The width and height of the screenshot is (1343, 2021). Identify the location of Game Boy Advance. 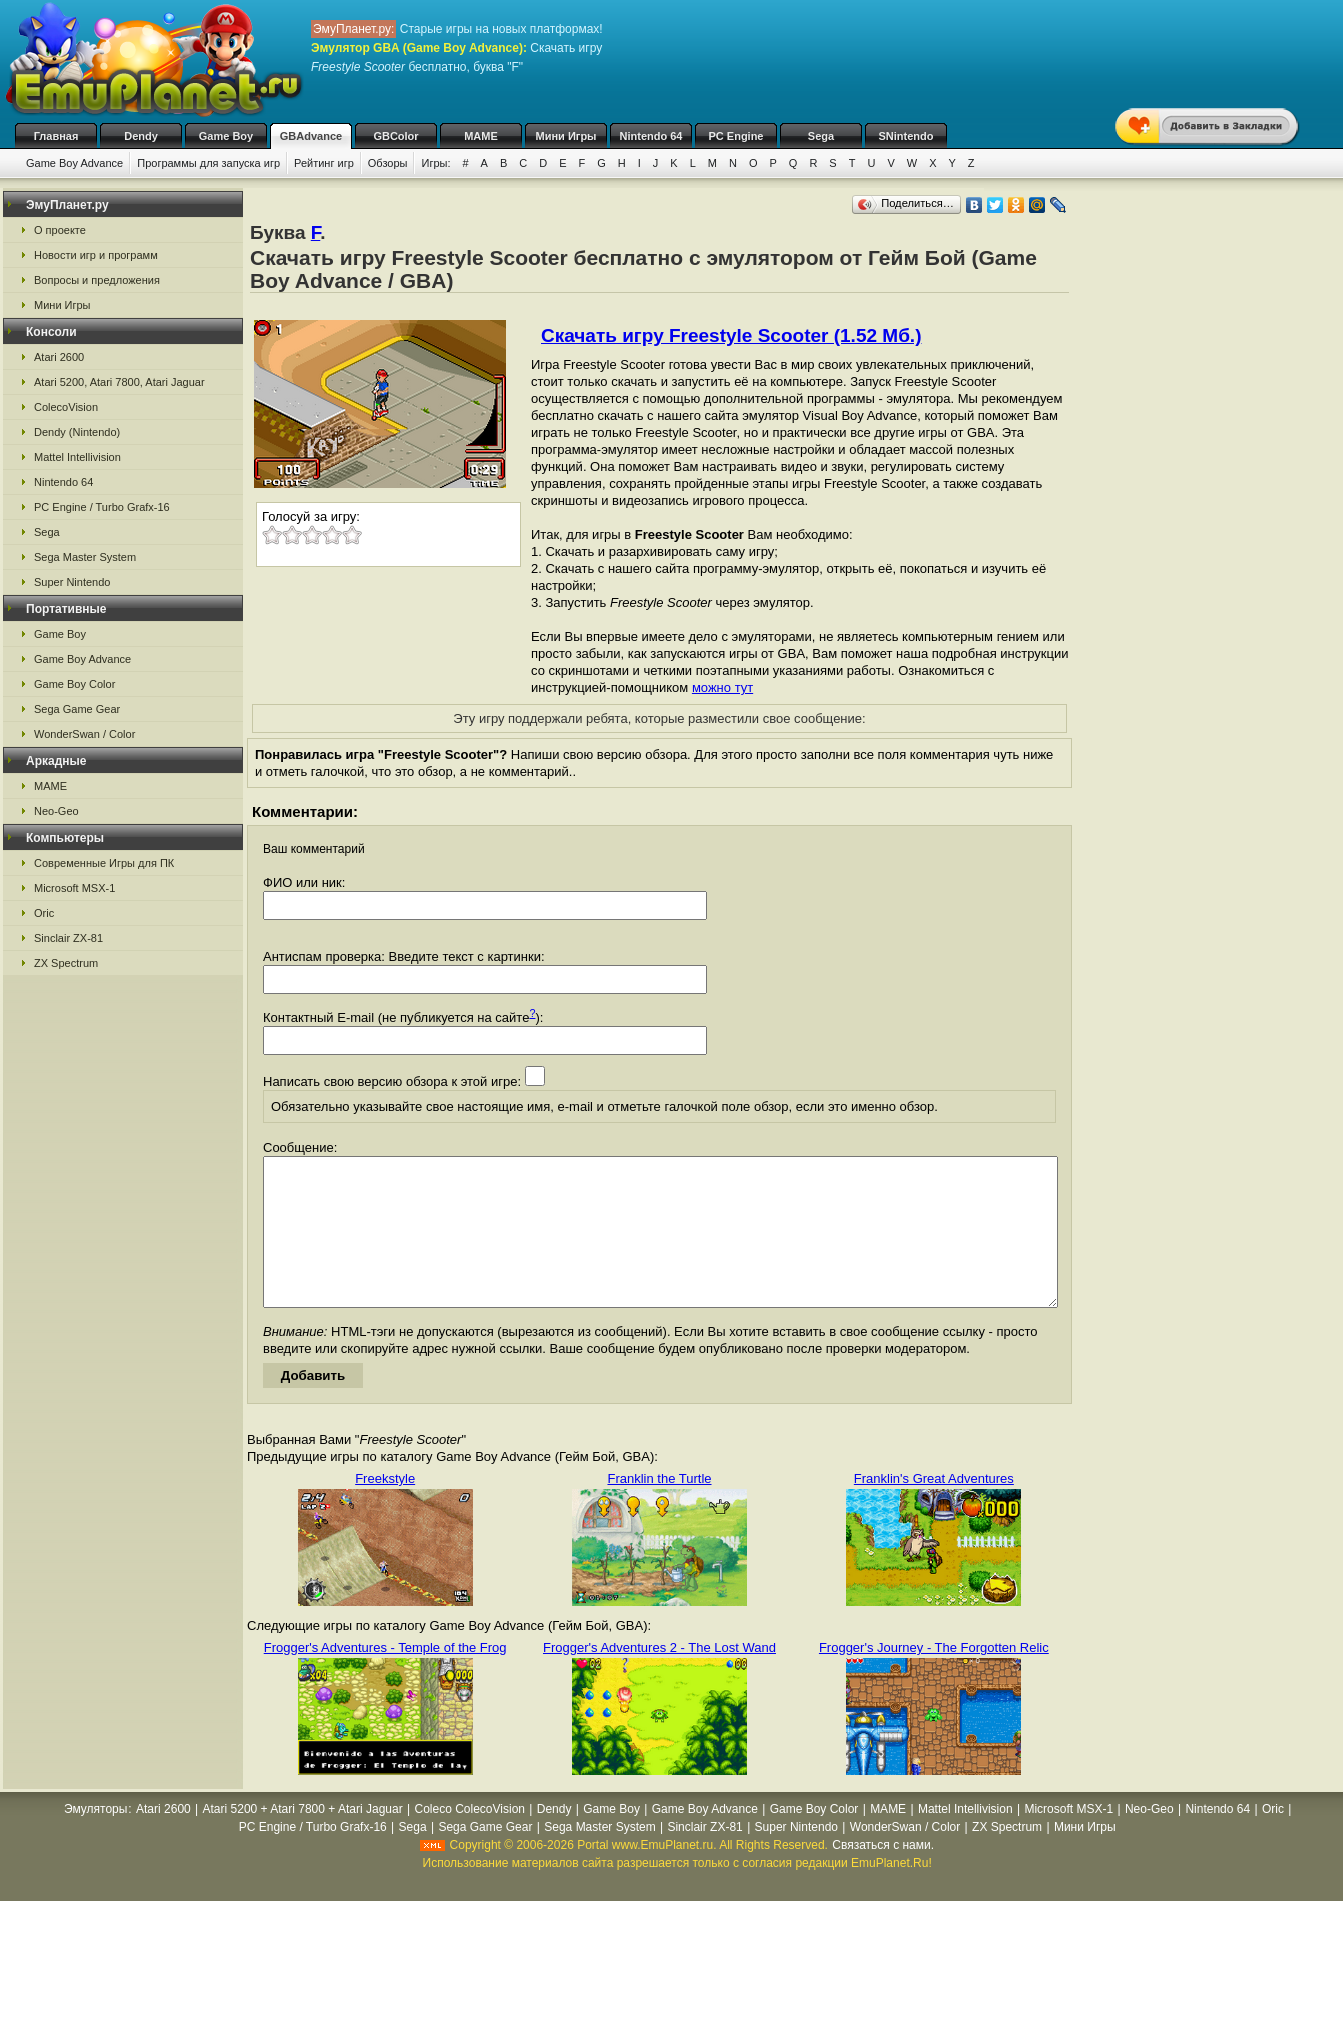
(74, 163).